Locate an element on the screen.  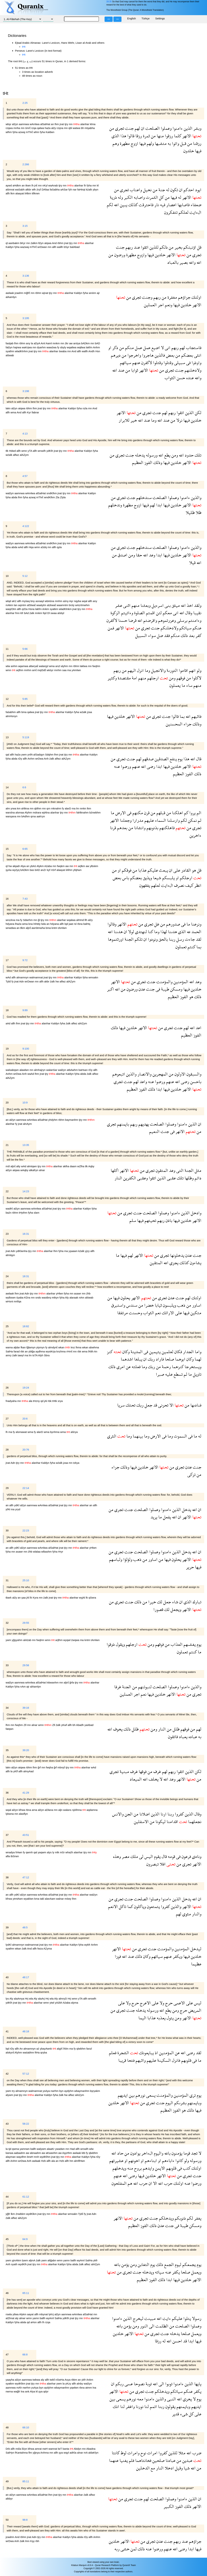
lAlhm is located at coordinates (69, 869).